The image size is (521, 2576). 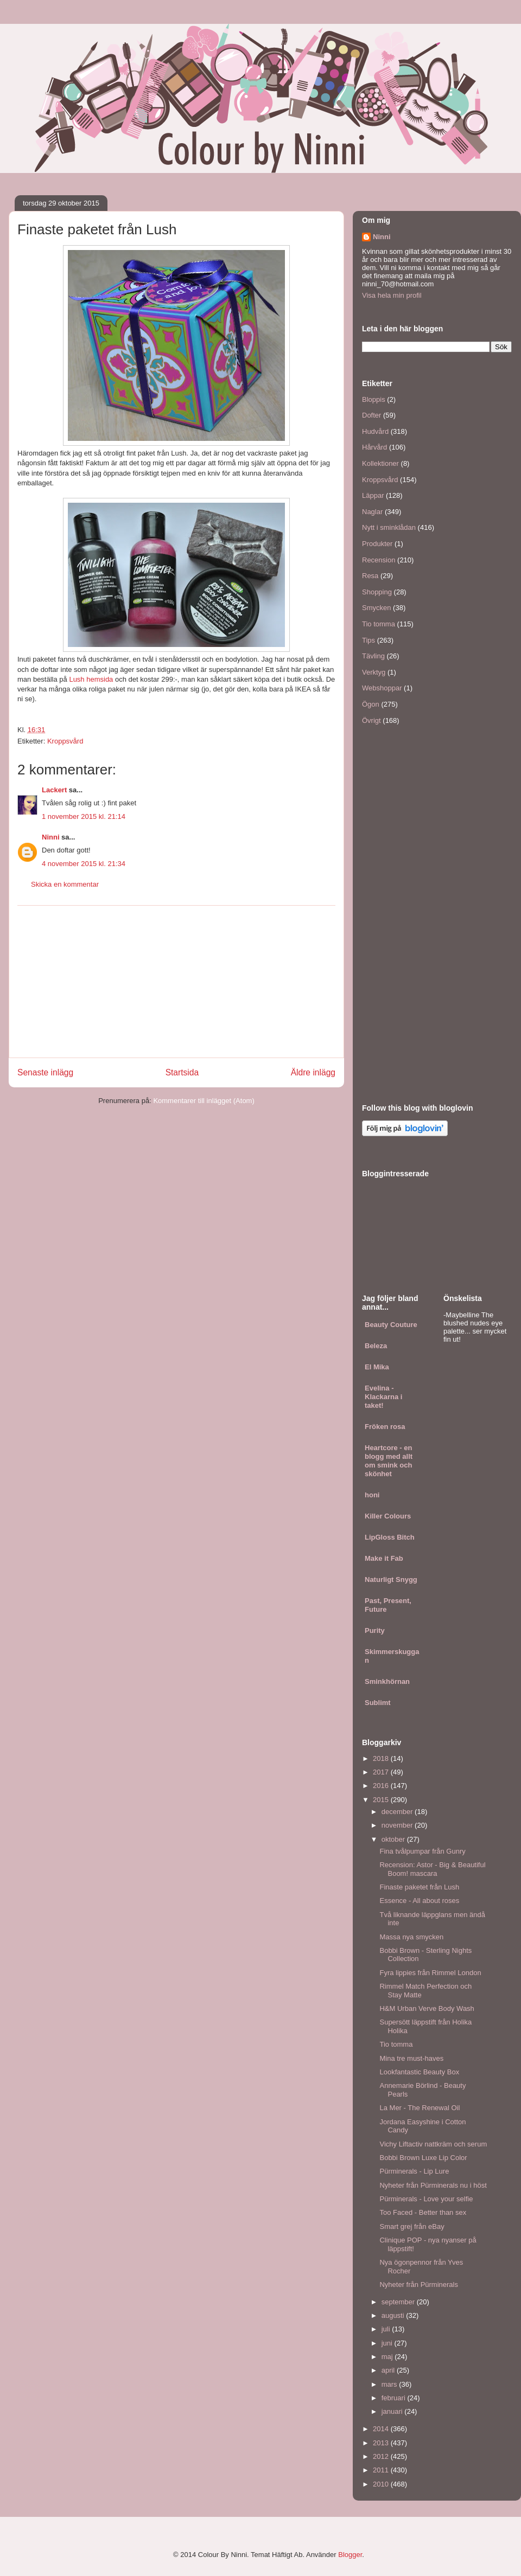 I want to click on september, so click(x=399, y=2302).